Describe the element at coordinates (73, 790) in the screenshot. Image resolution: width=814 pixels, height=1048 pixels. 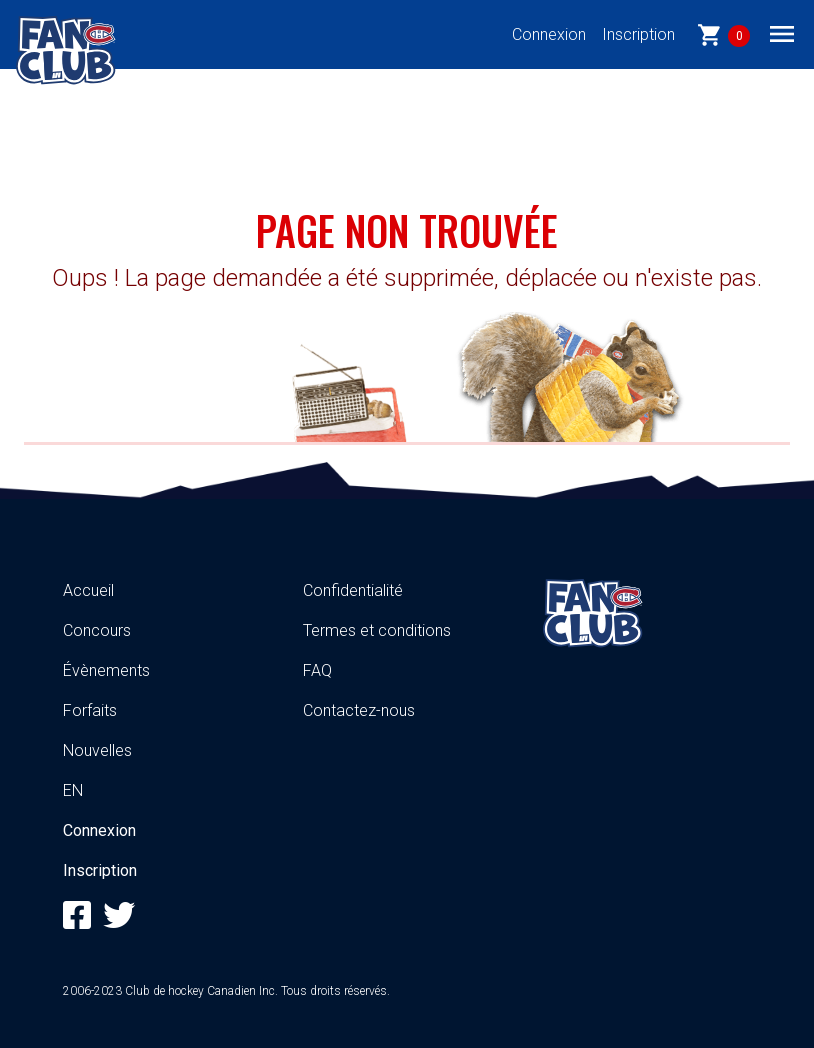
I see `EN` at that location.